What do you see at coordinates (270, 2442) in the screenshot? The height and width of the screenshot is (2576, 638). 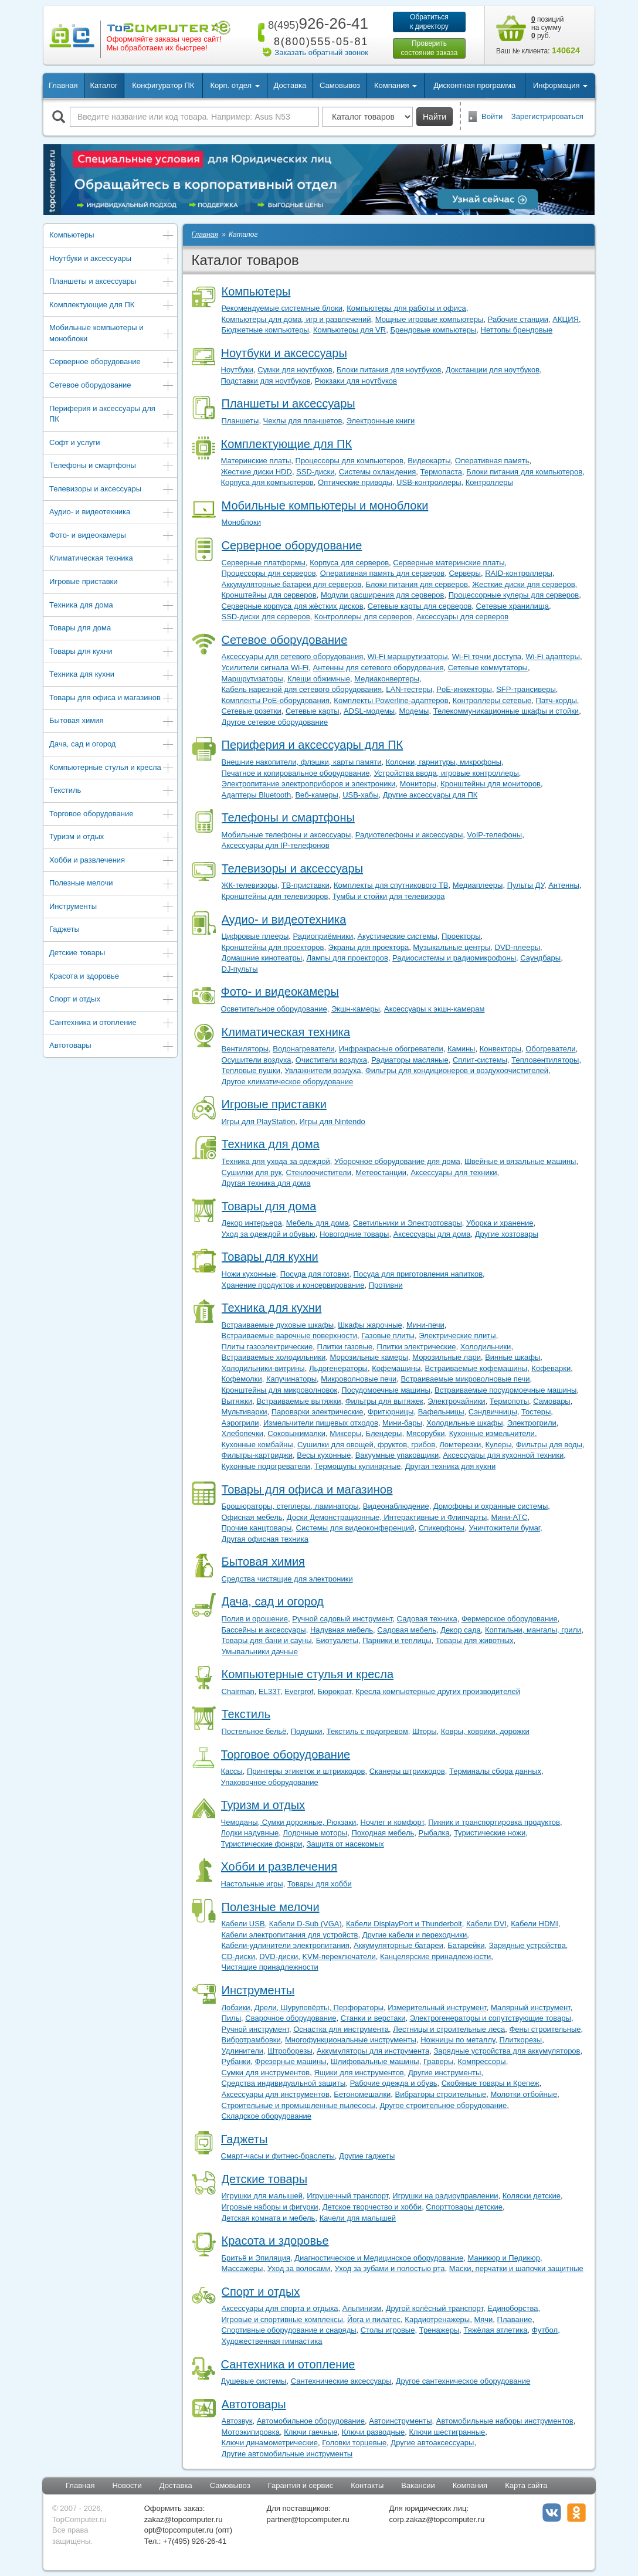 I see `Ключи динамометрические` at bounding box center [270, 2442].